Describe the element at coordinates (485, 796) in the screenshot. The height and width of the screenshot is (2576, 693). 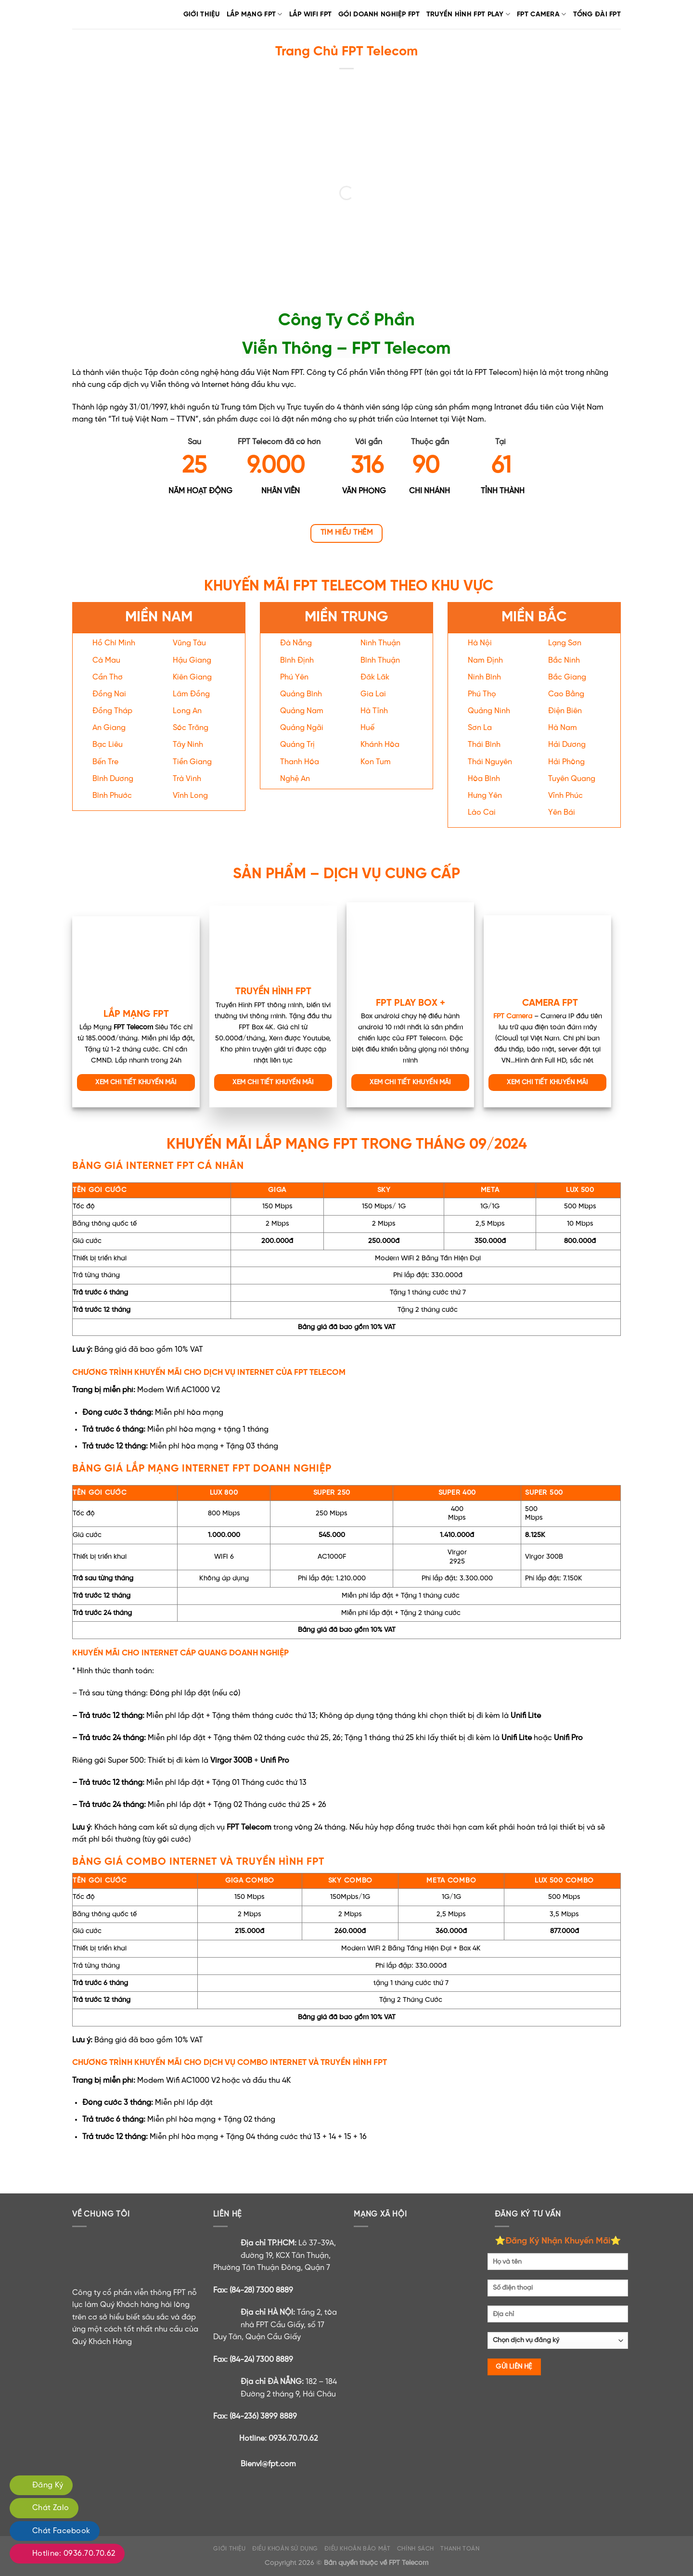
I see `Hưng Yên` at that location.